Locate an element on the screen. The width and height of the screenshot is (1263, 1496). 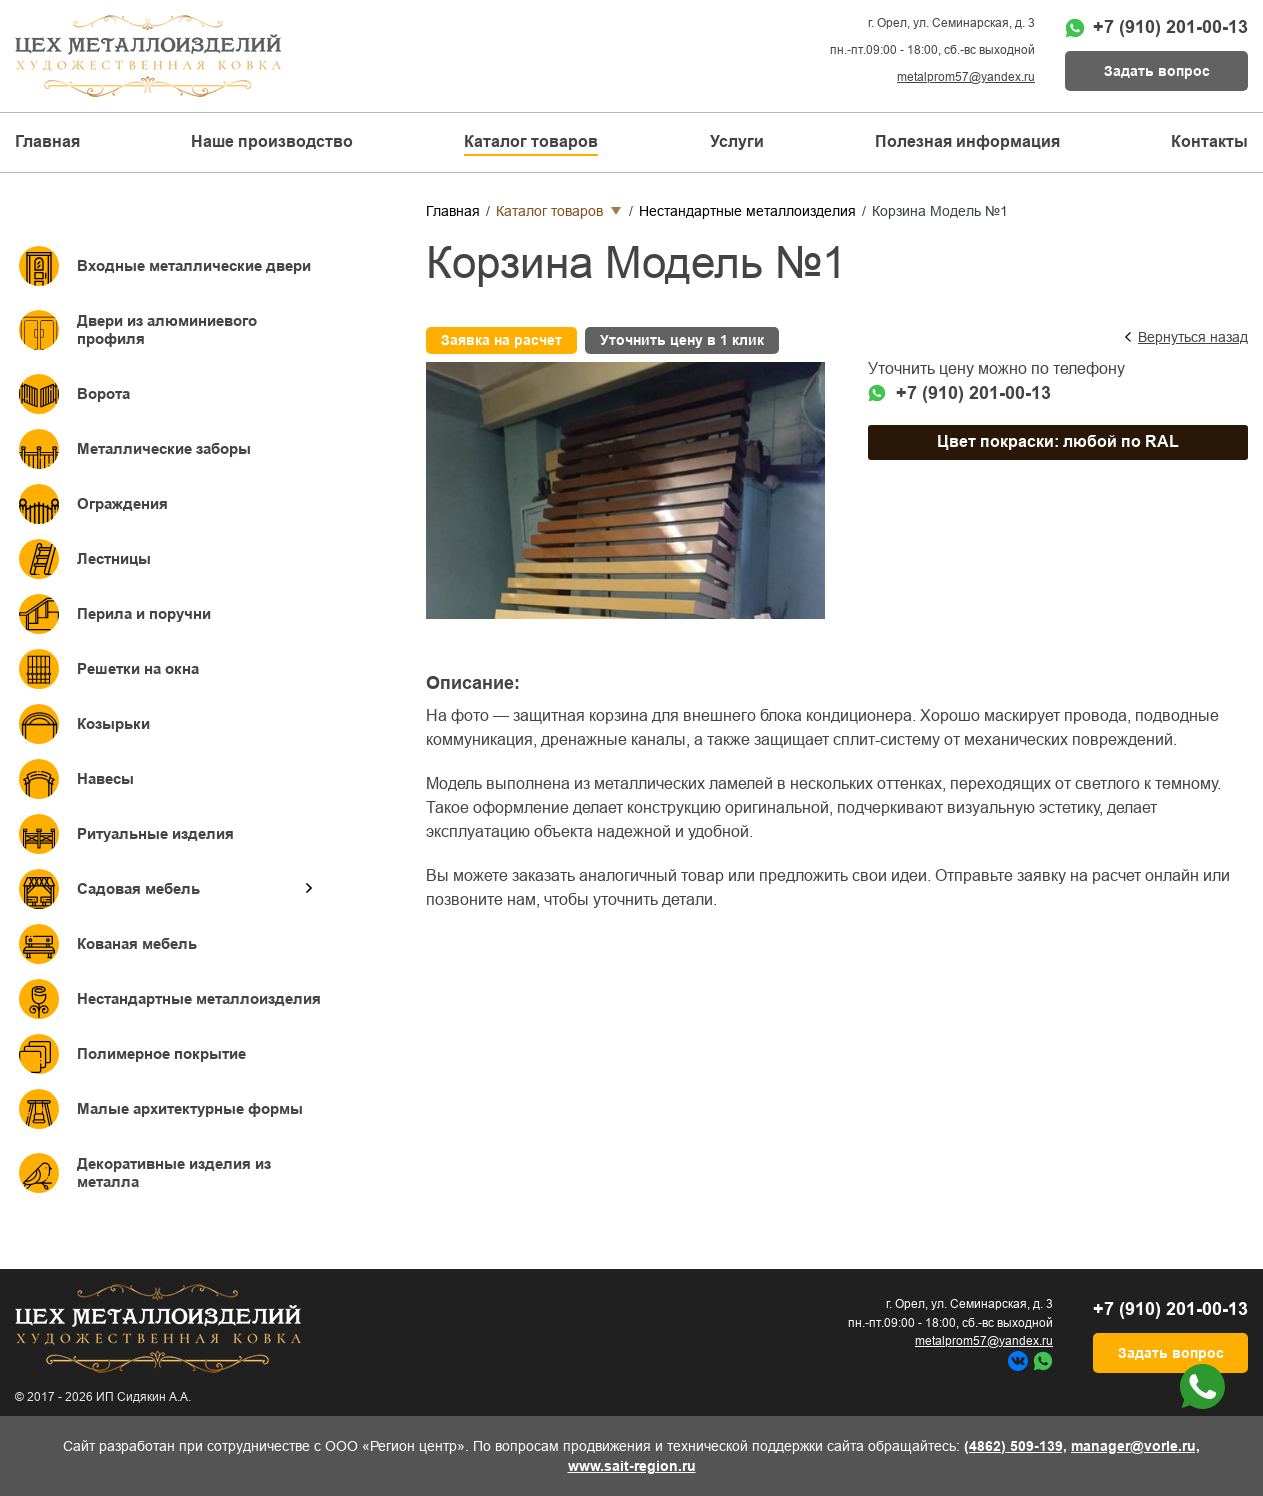
metalprom57@yandex.ru is located at coordinates (966, 77).